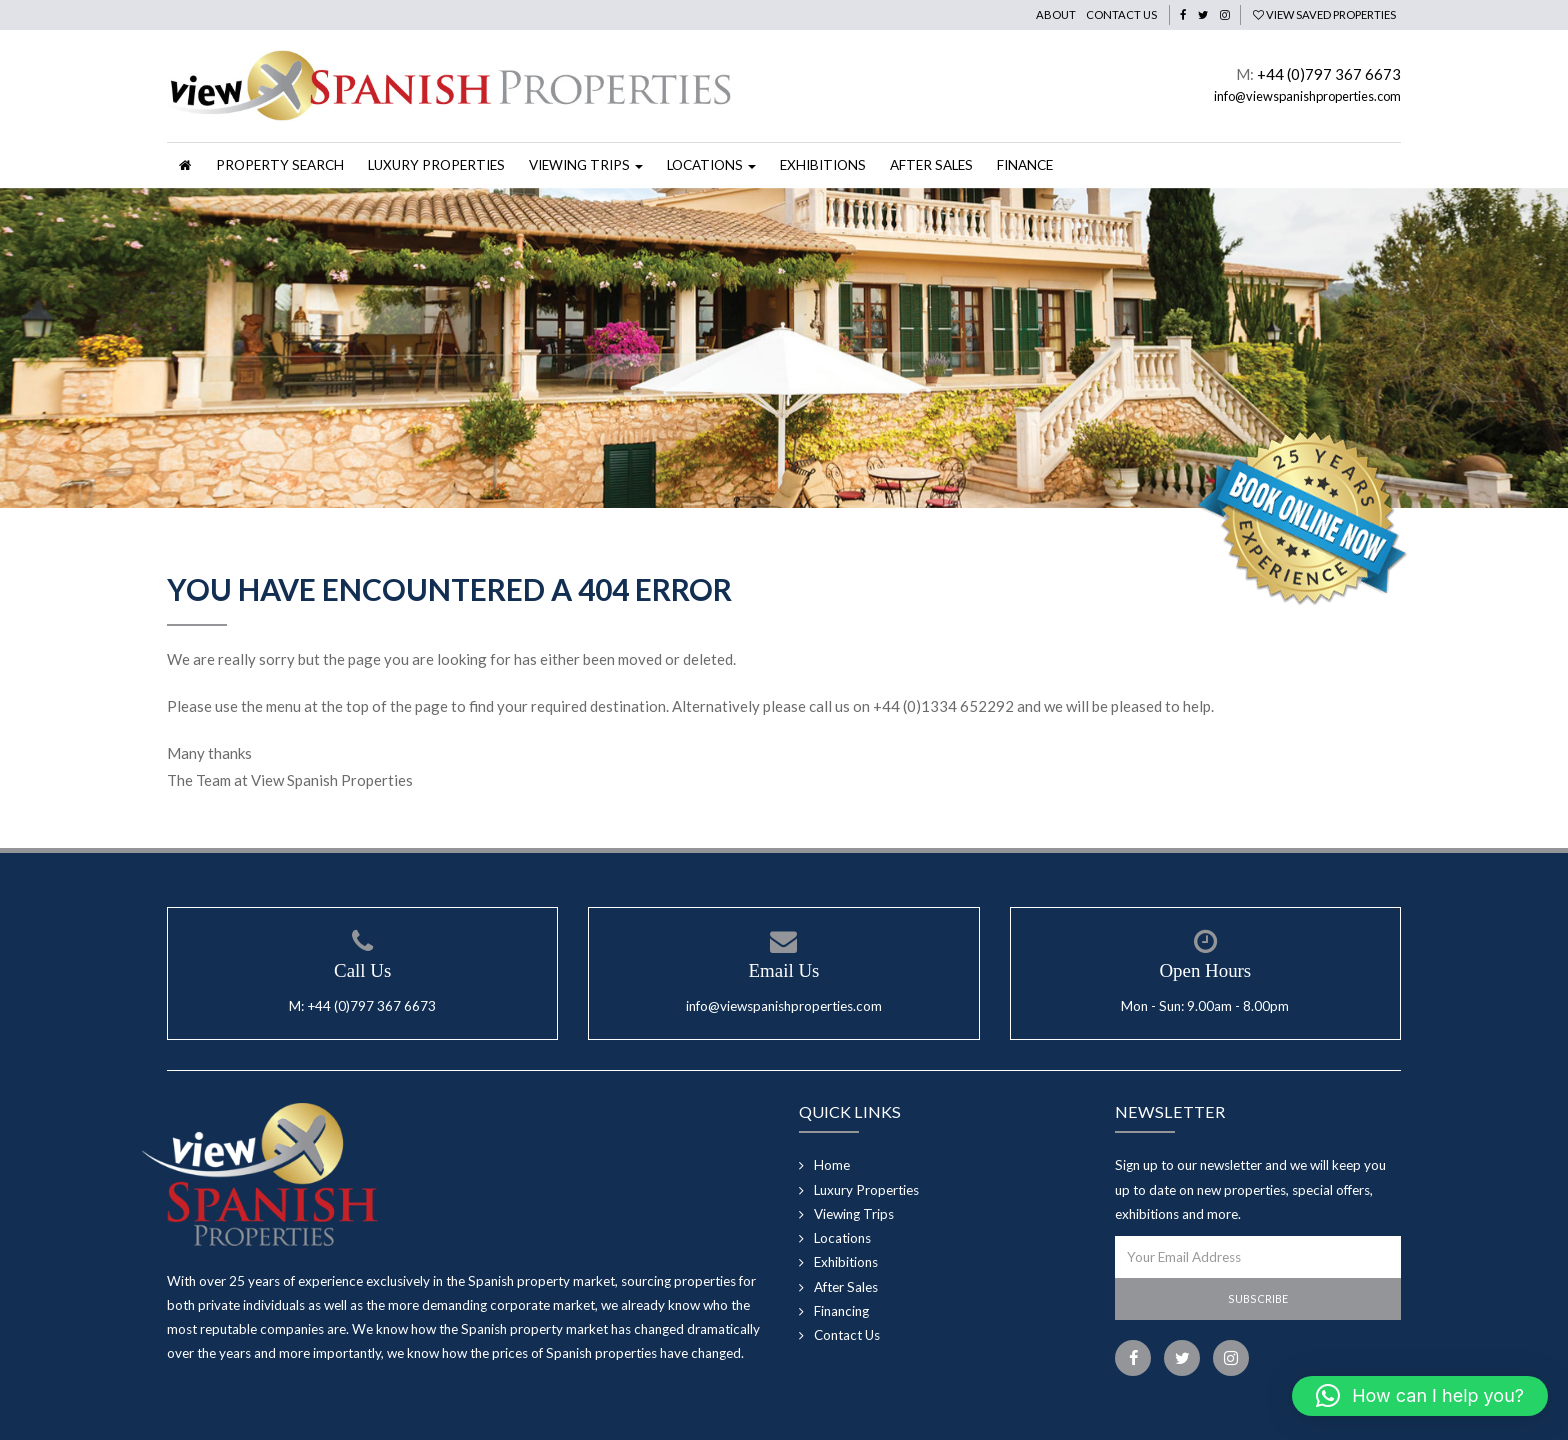 The image size is (1568, 1440). I want to click on +44 (0)797 367 6673, so click(1329, 74).